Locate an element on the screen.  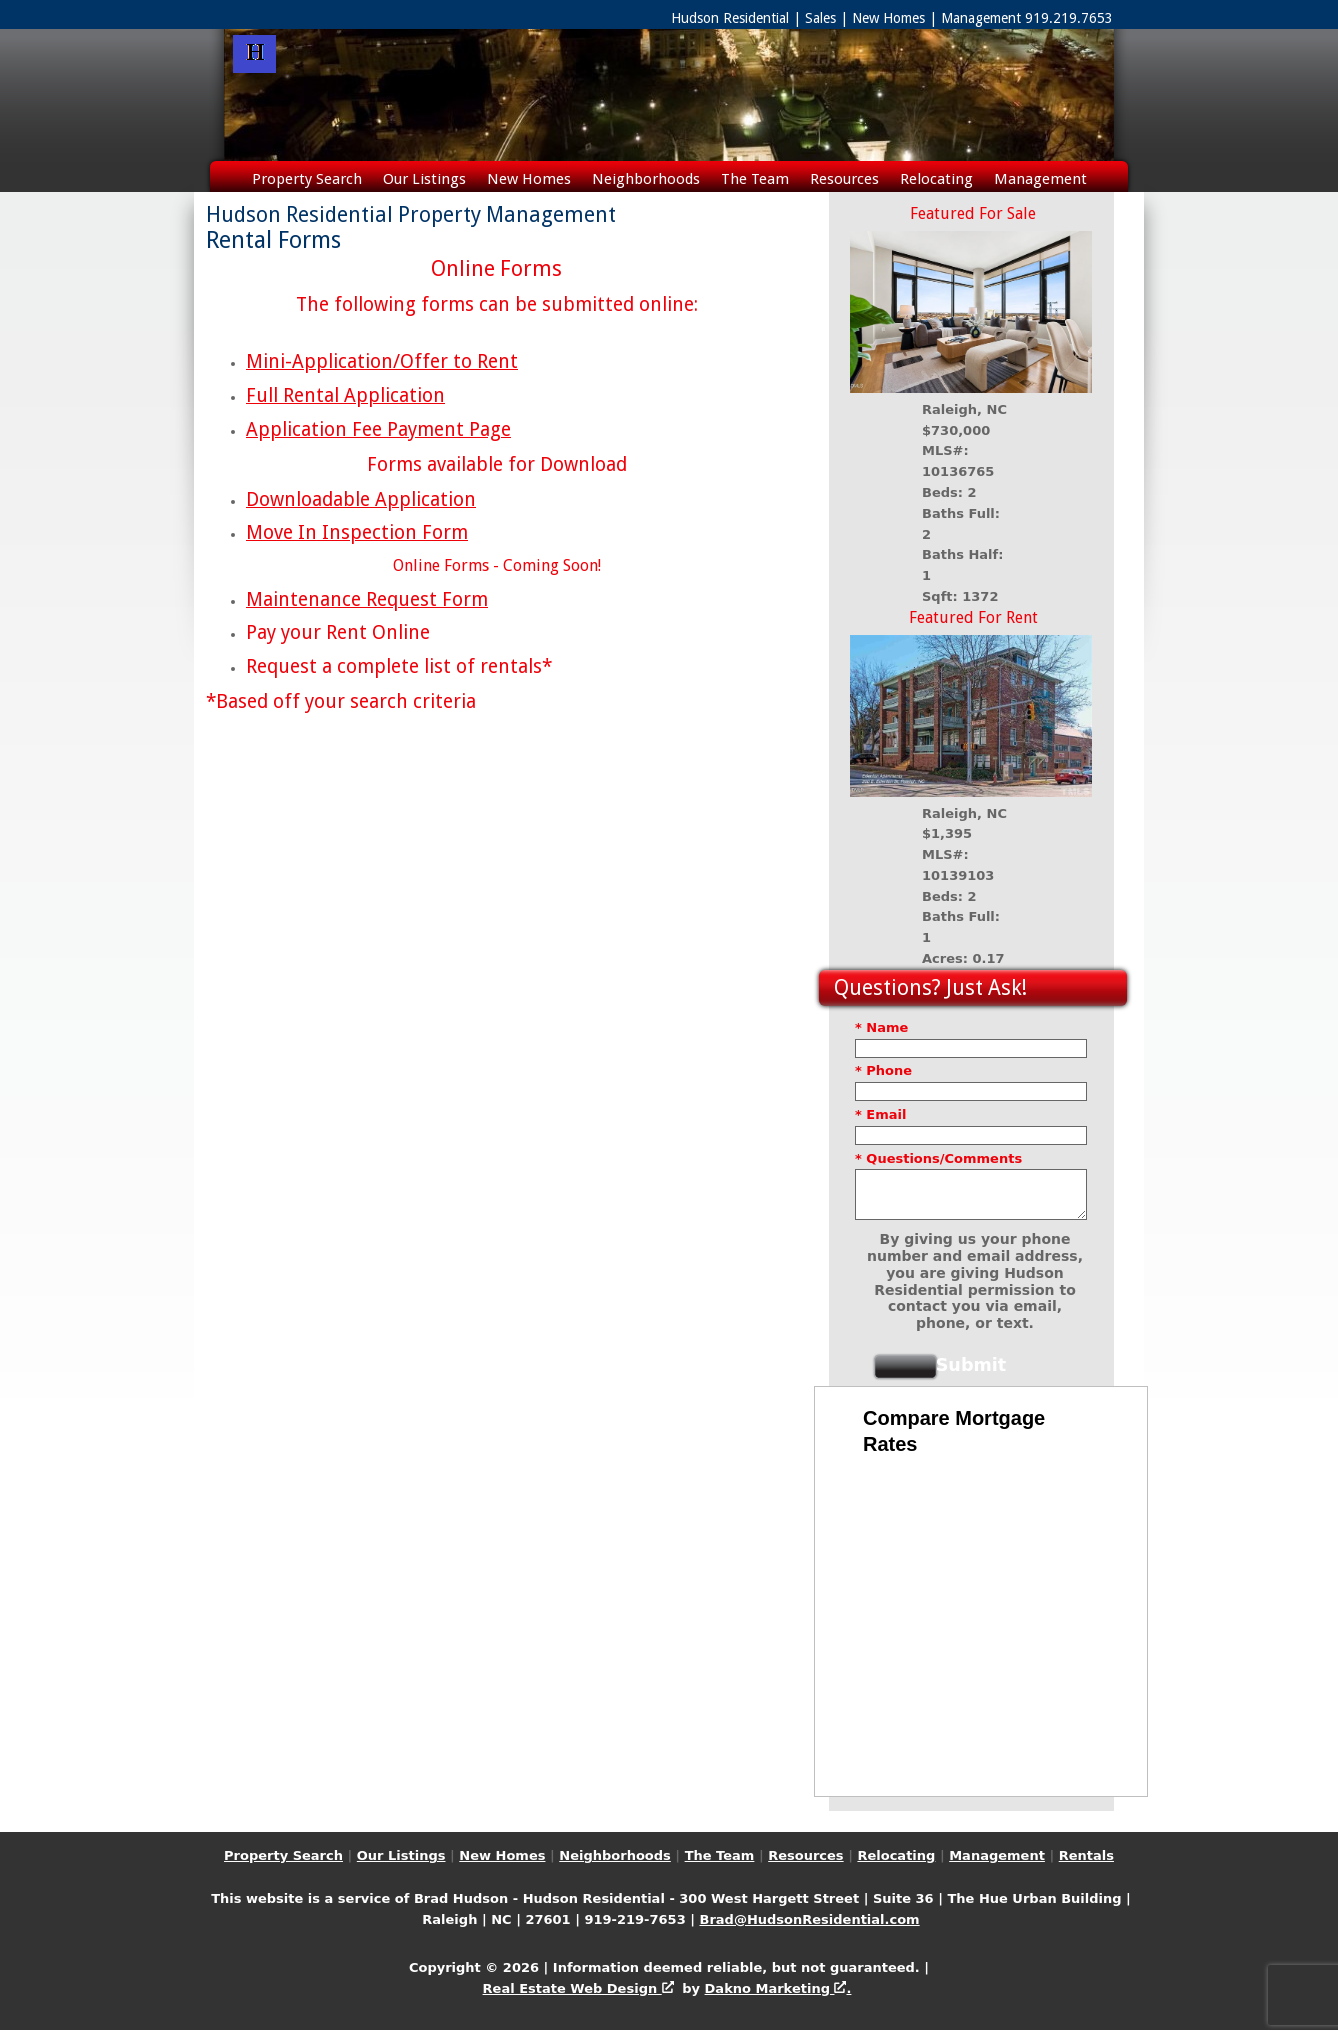
Relocating is located at coordinates (936, 179).